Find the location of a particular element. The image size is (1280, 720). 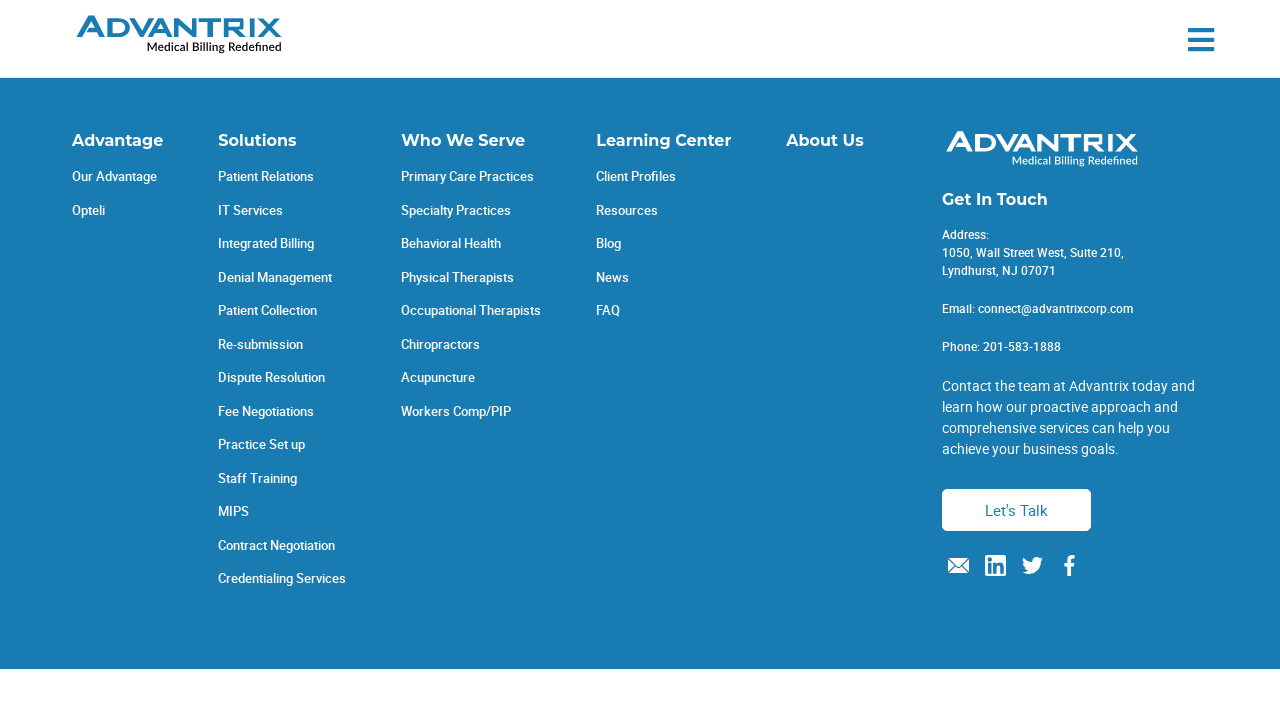

Dispute Resolution is located at coordinates (271, 377).